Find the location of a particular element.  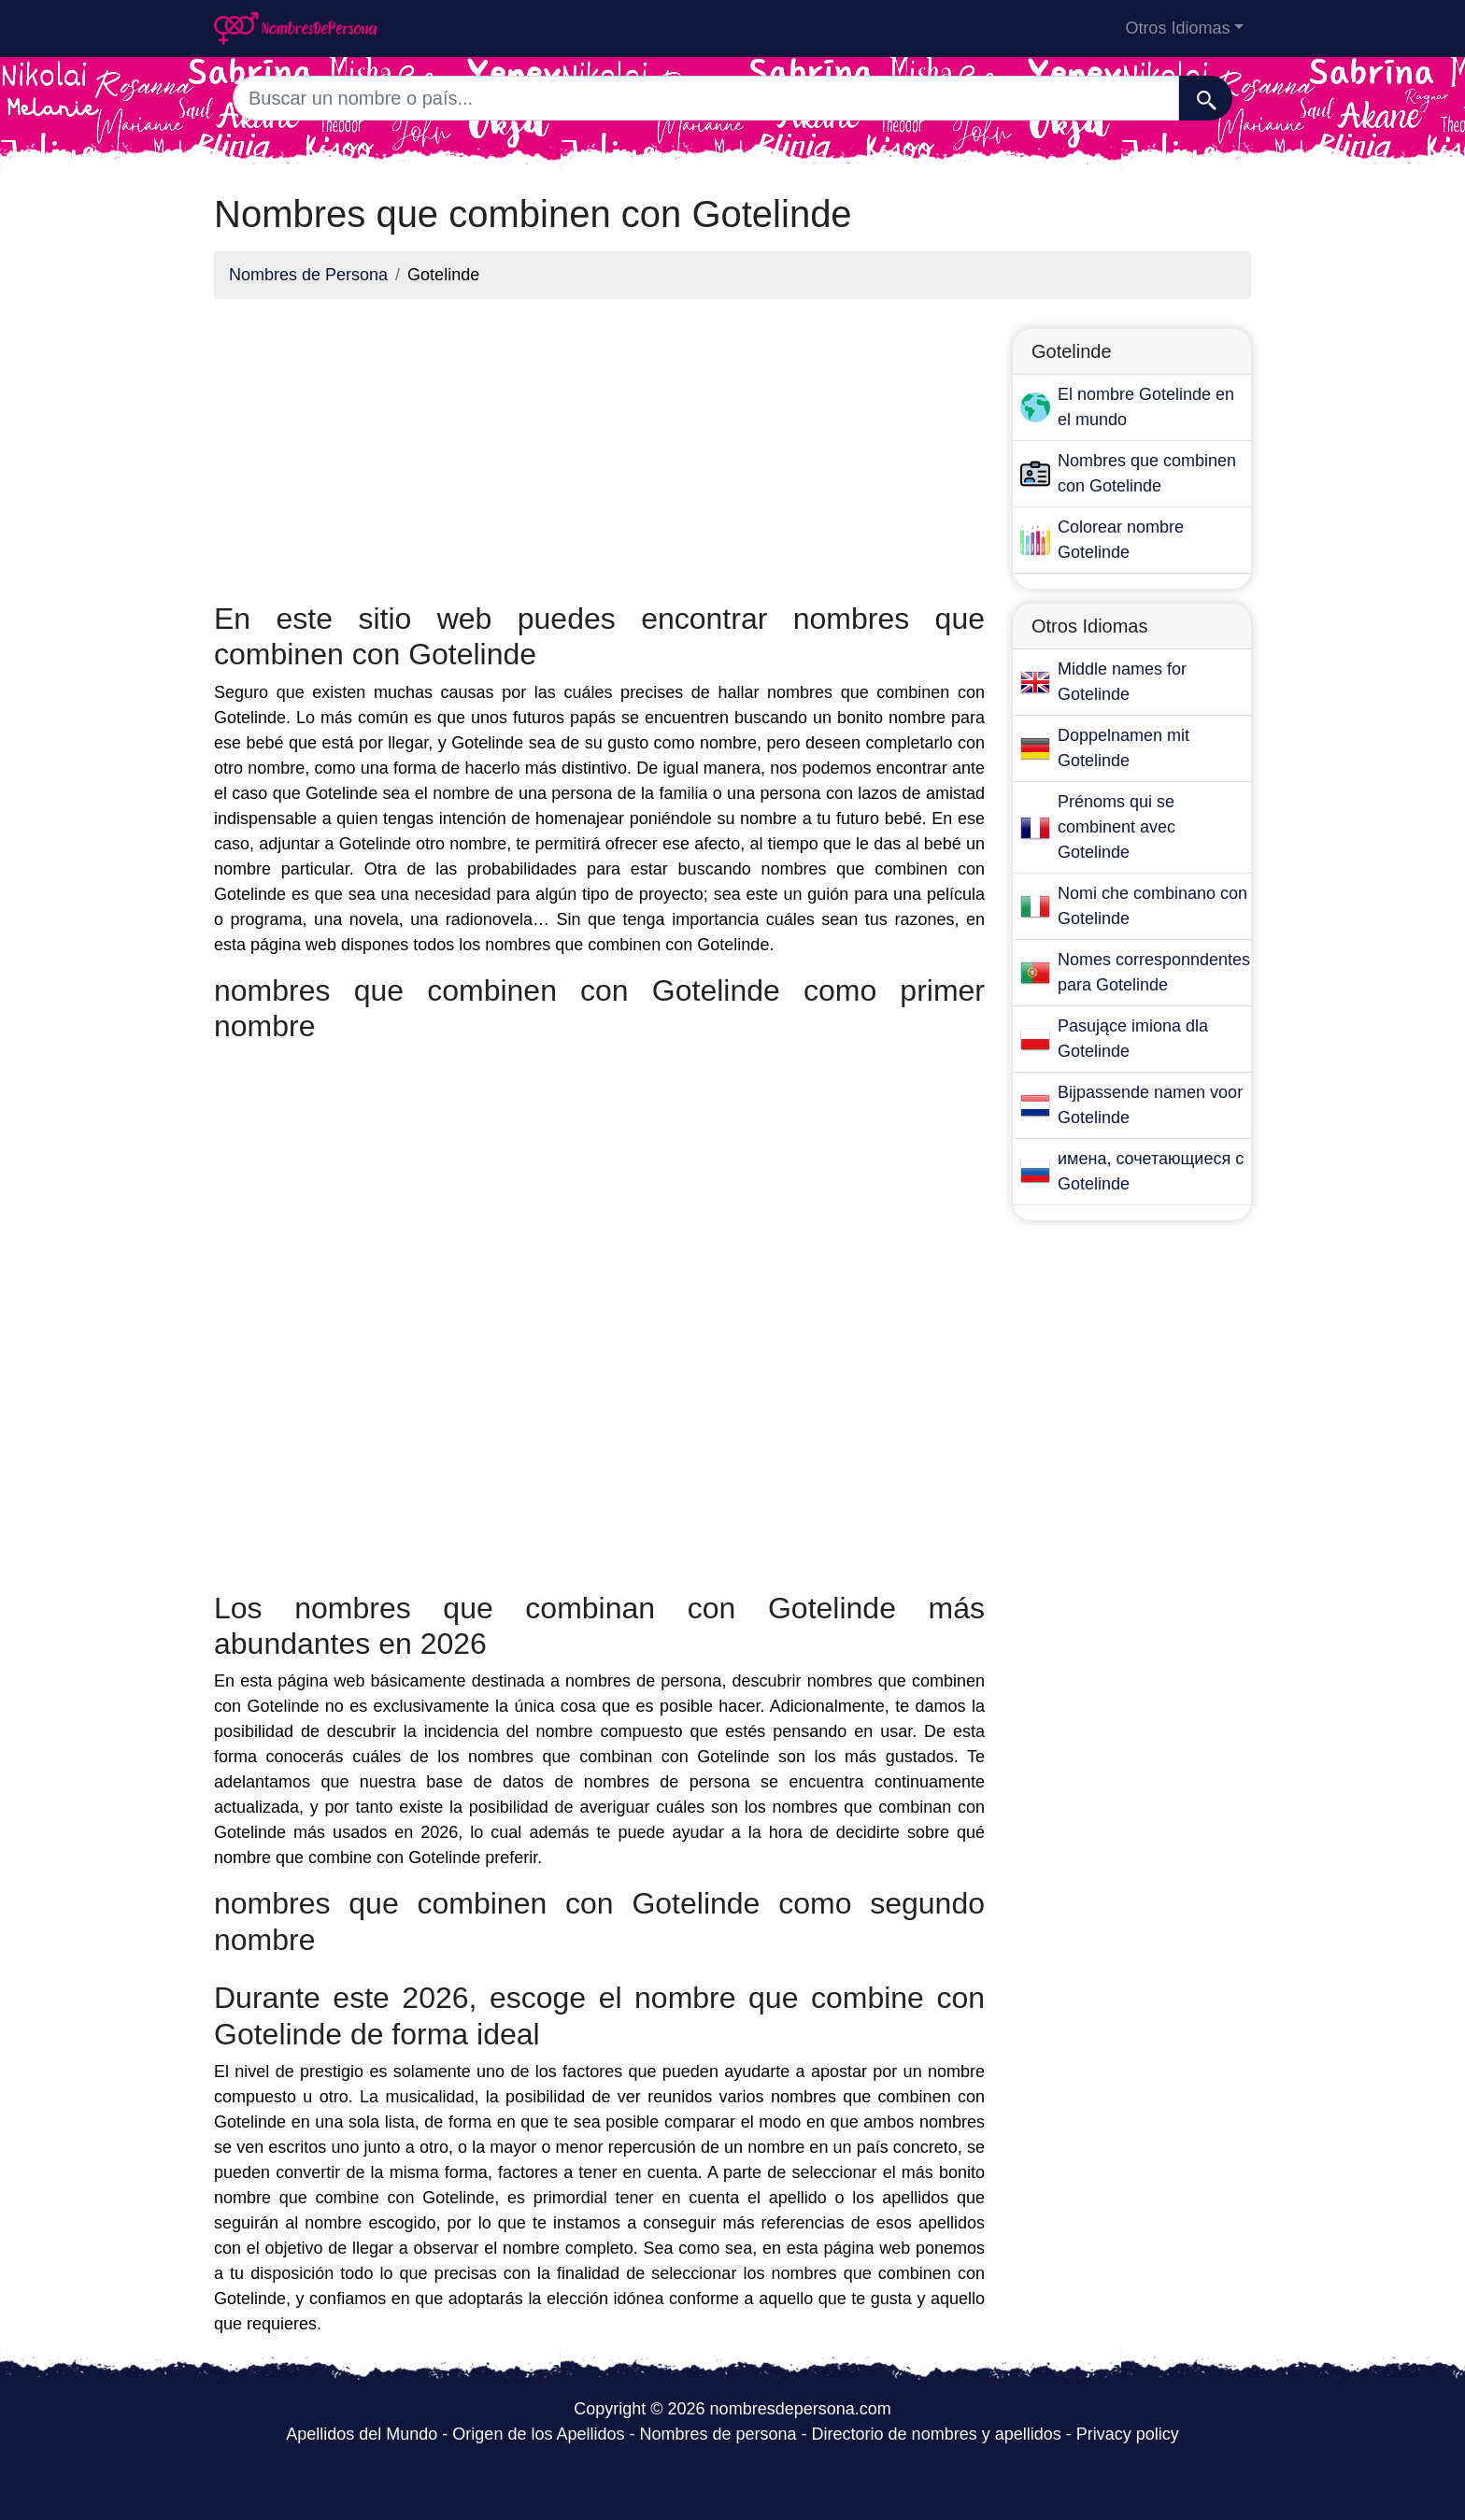

Otros Idiomas is located at coordinates (1177, 28).